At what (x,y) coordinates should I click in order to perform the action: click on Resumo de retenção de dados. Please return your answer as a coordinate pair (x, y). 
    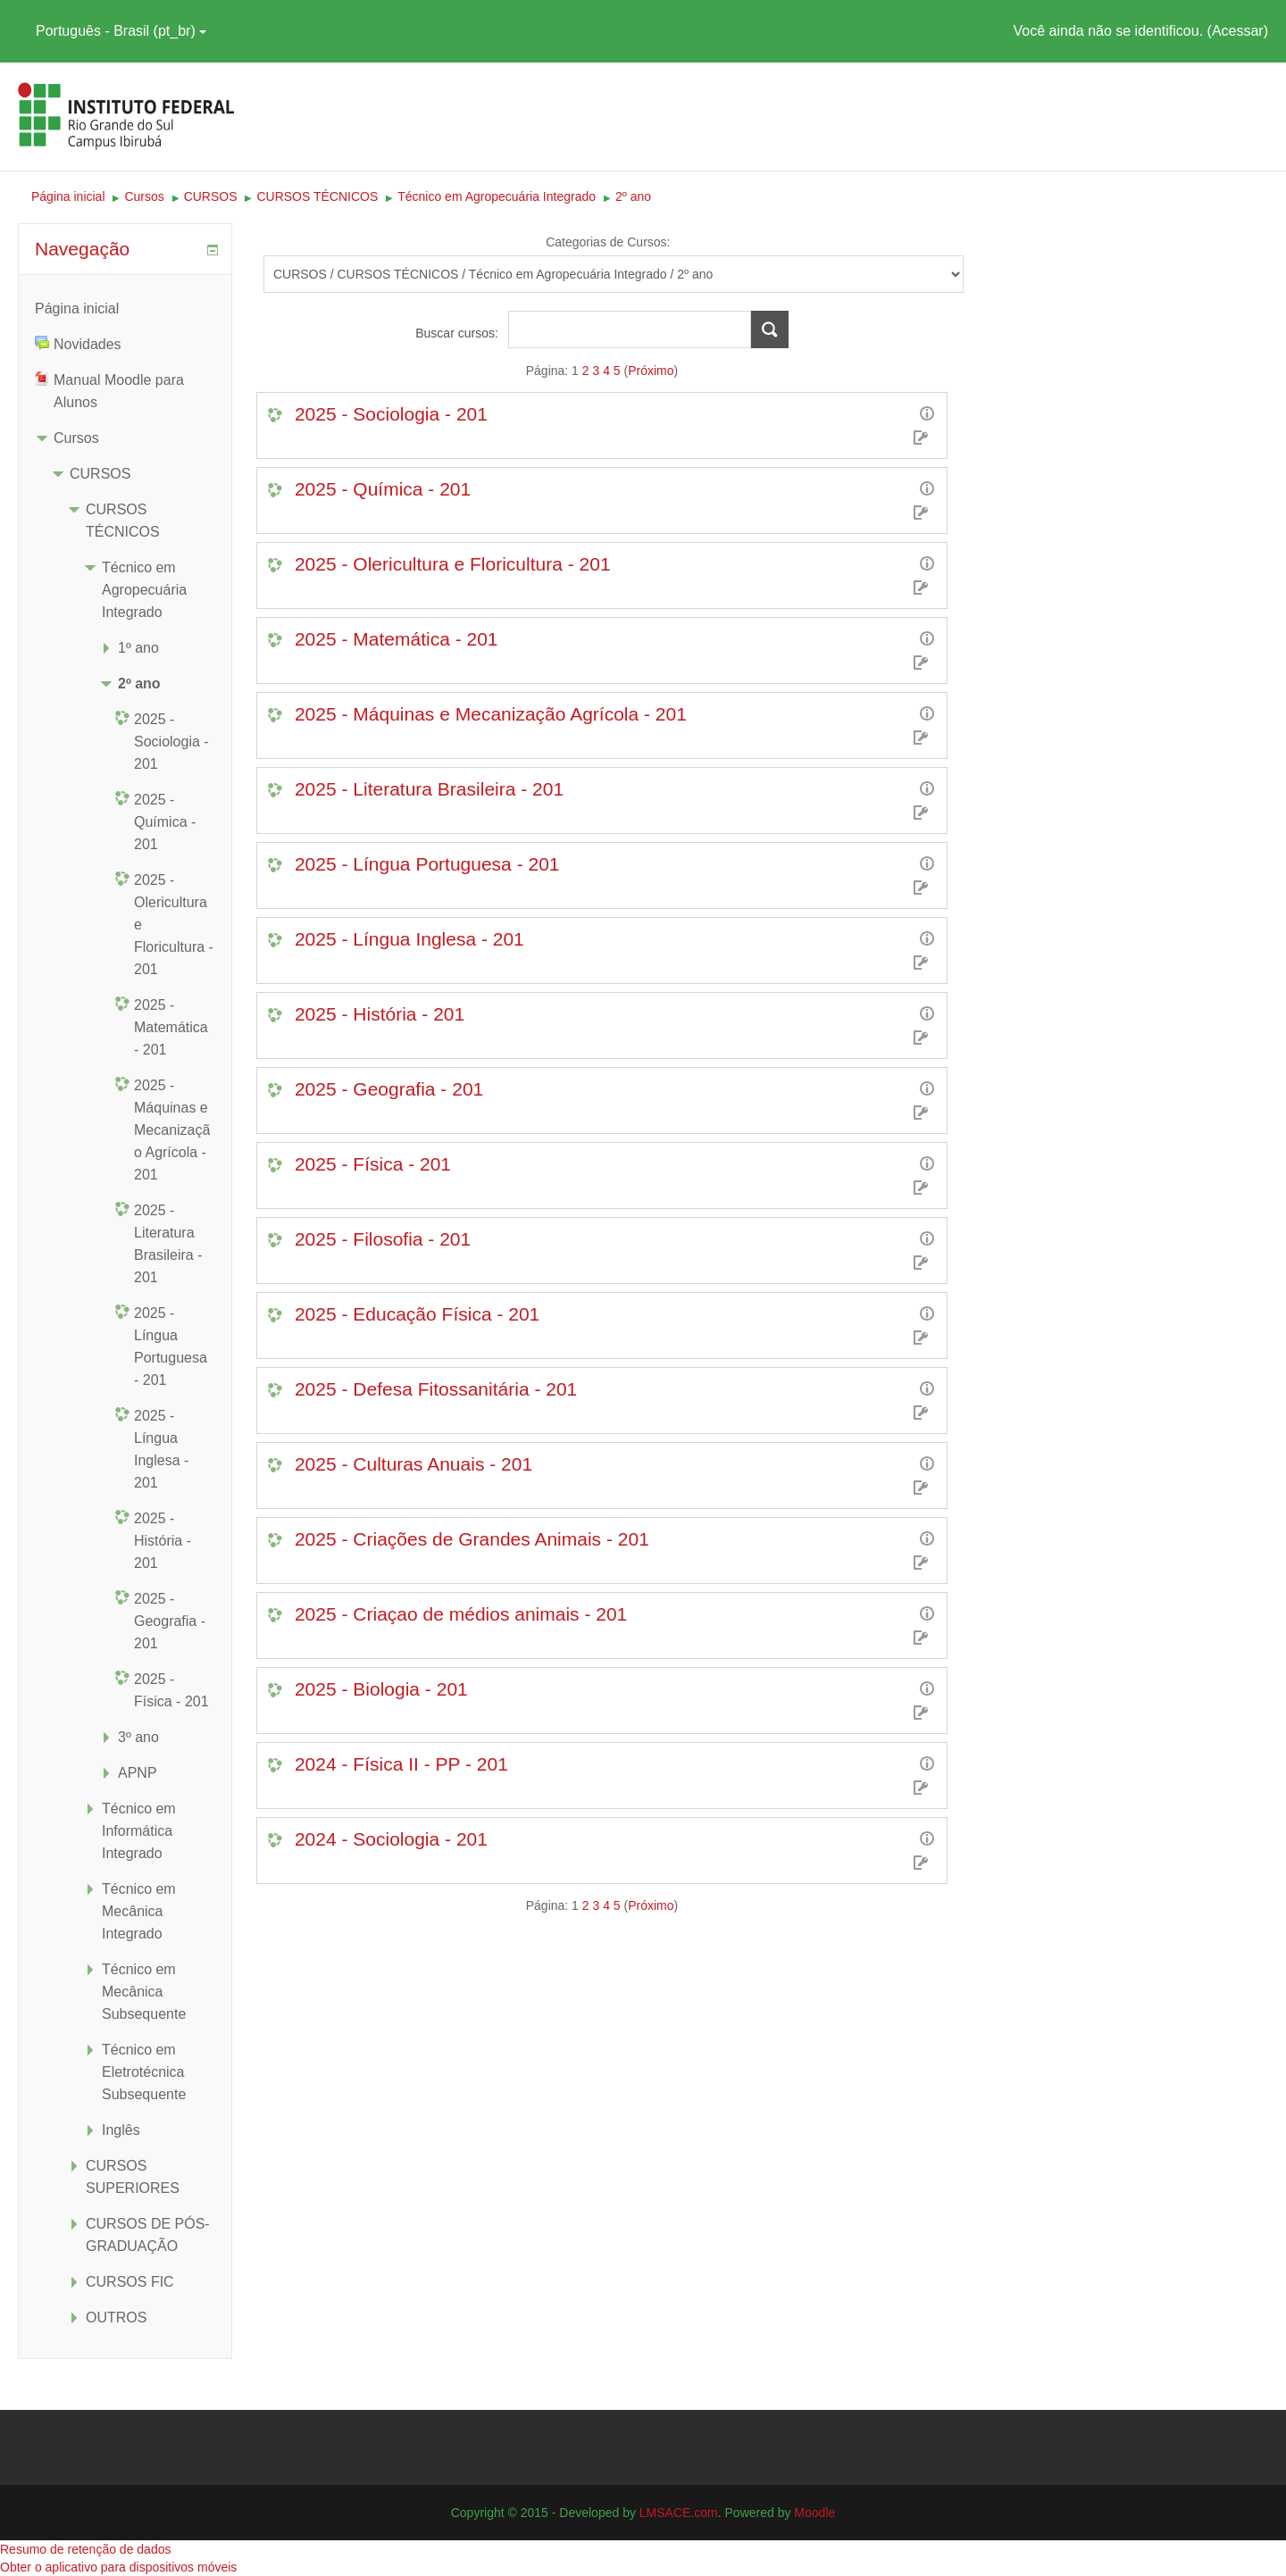
    Looking at the image, I should click on (85, 2549).